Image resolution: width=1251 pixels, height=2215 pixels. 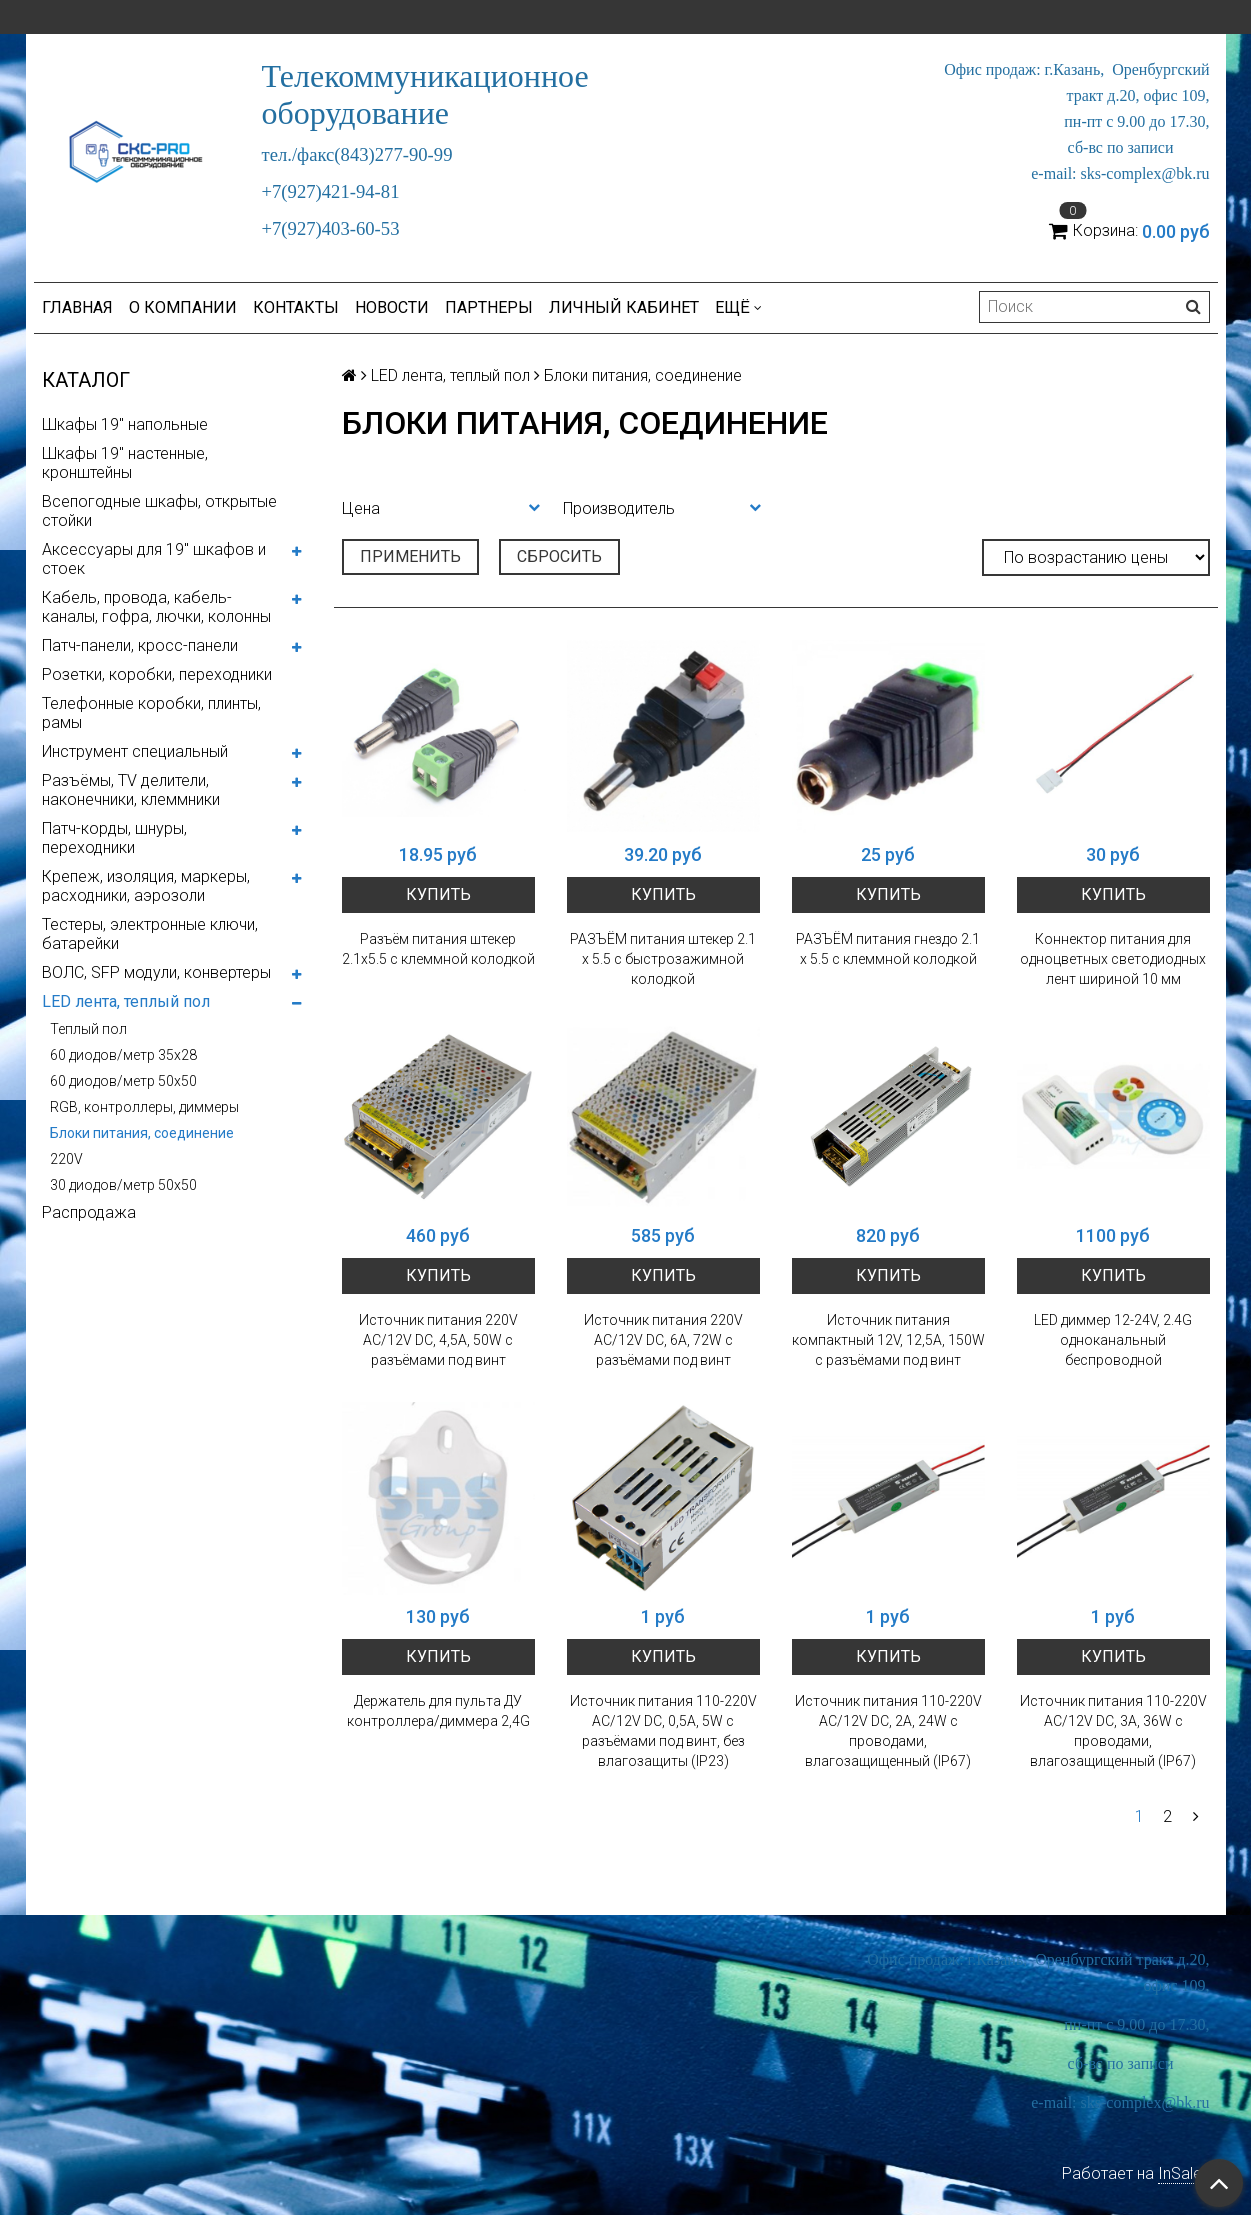 What do you see at coordinates (438, 894) in the screenshot?
I see `Купить` at bounding box center [438, 894].